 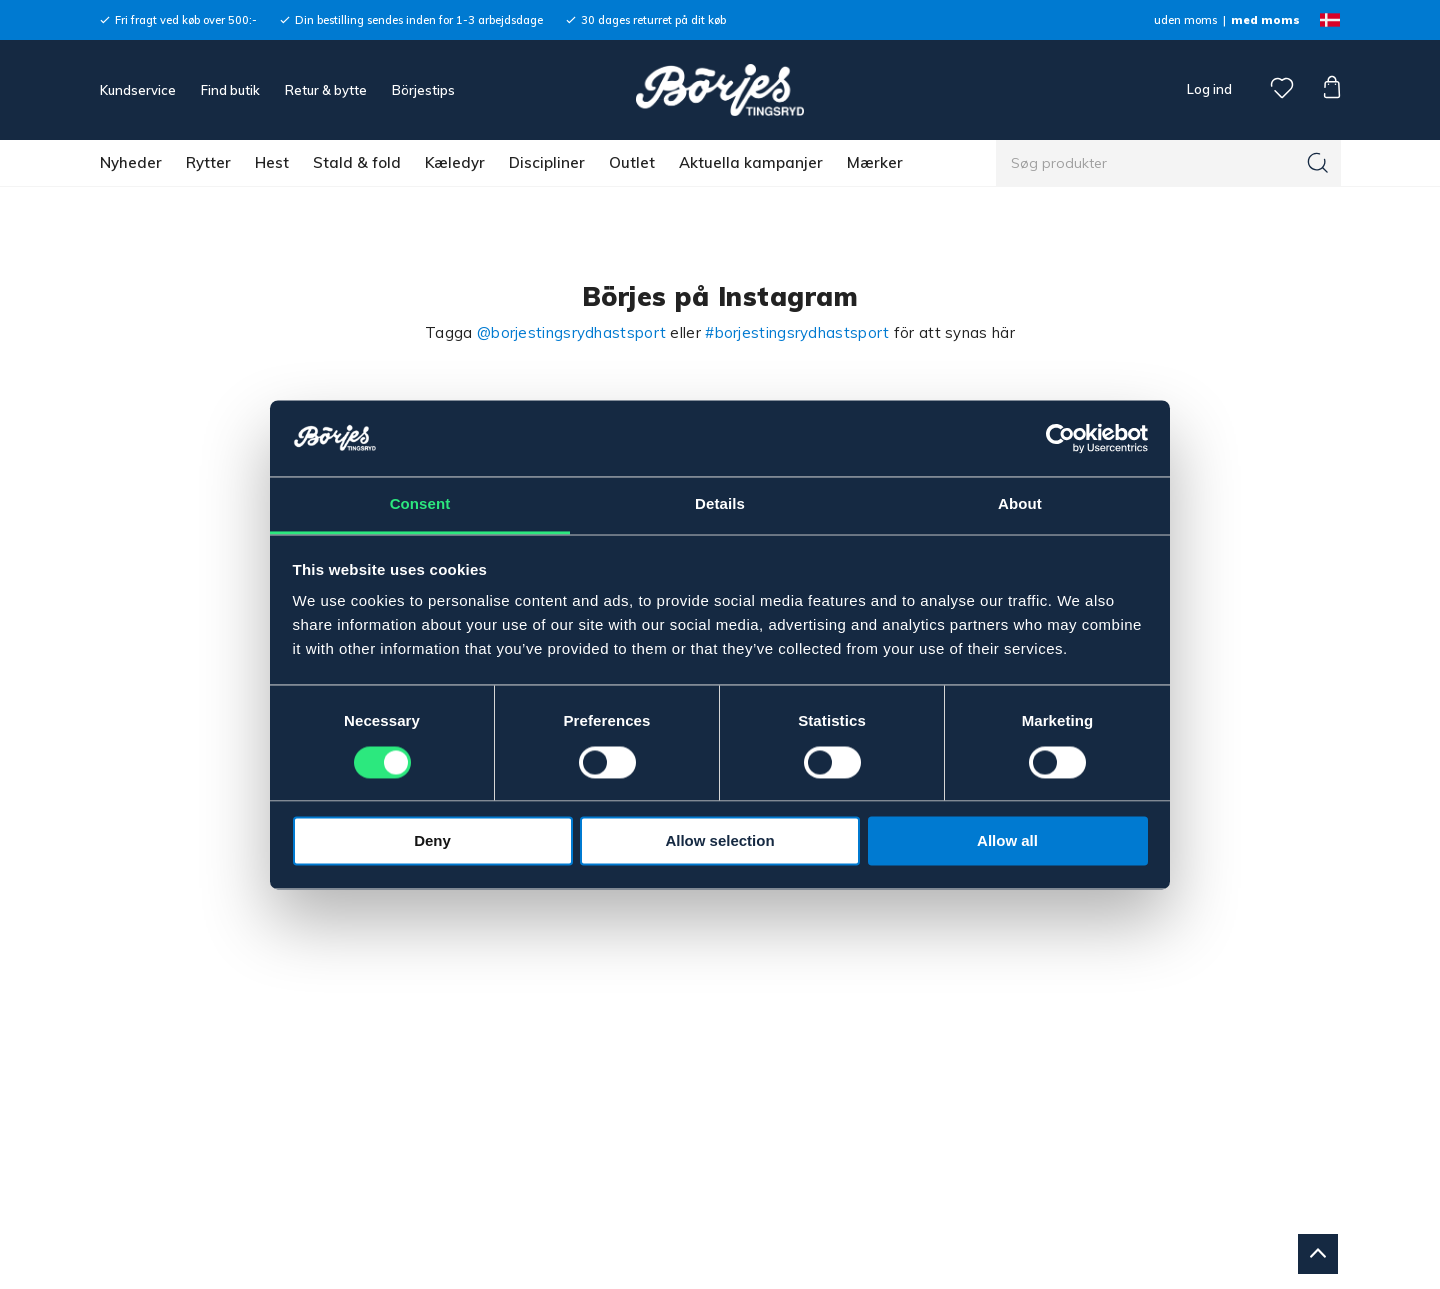 What do you see at coordinates (420, 504) in the screenshot?
I see `Consent [tab]` at bounding box center [420, 504].